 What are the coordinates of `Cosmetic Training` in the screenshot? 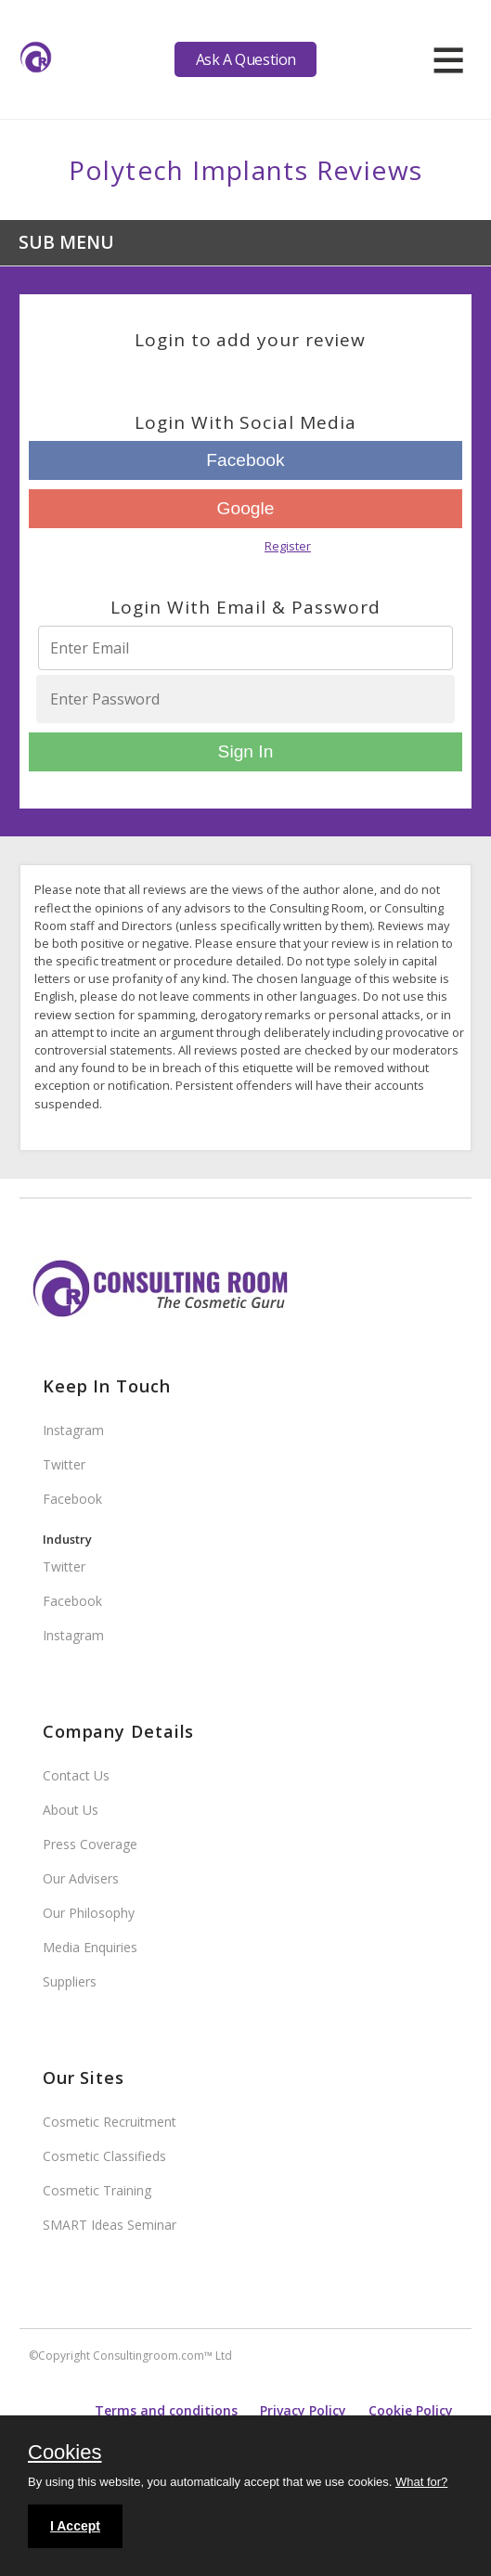 It's located at (97, 2190).